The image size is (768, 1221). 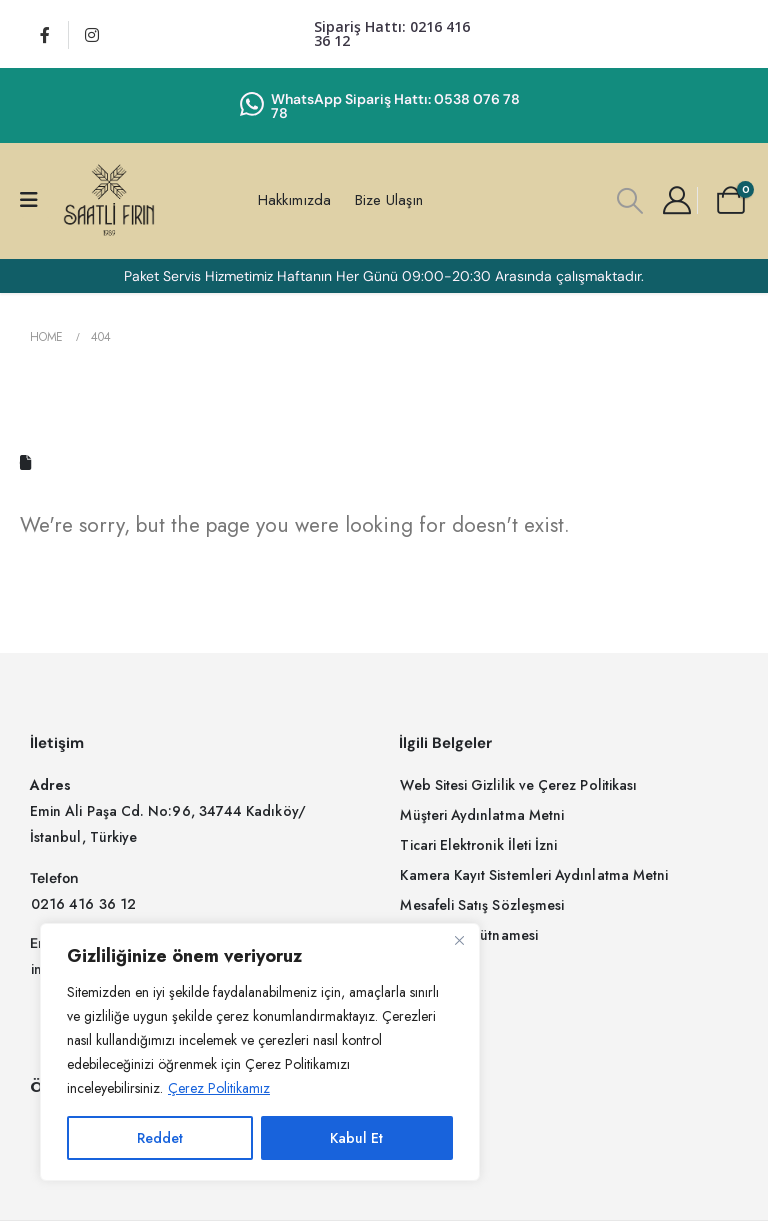 What do you see at coordinates (395, 106) in the screenshot?
I see `WhatsApp Sipariş Hattı: 0538 076 78 78` at bounding box center [395, 106].